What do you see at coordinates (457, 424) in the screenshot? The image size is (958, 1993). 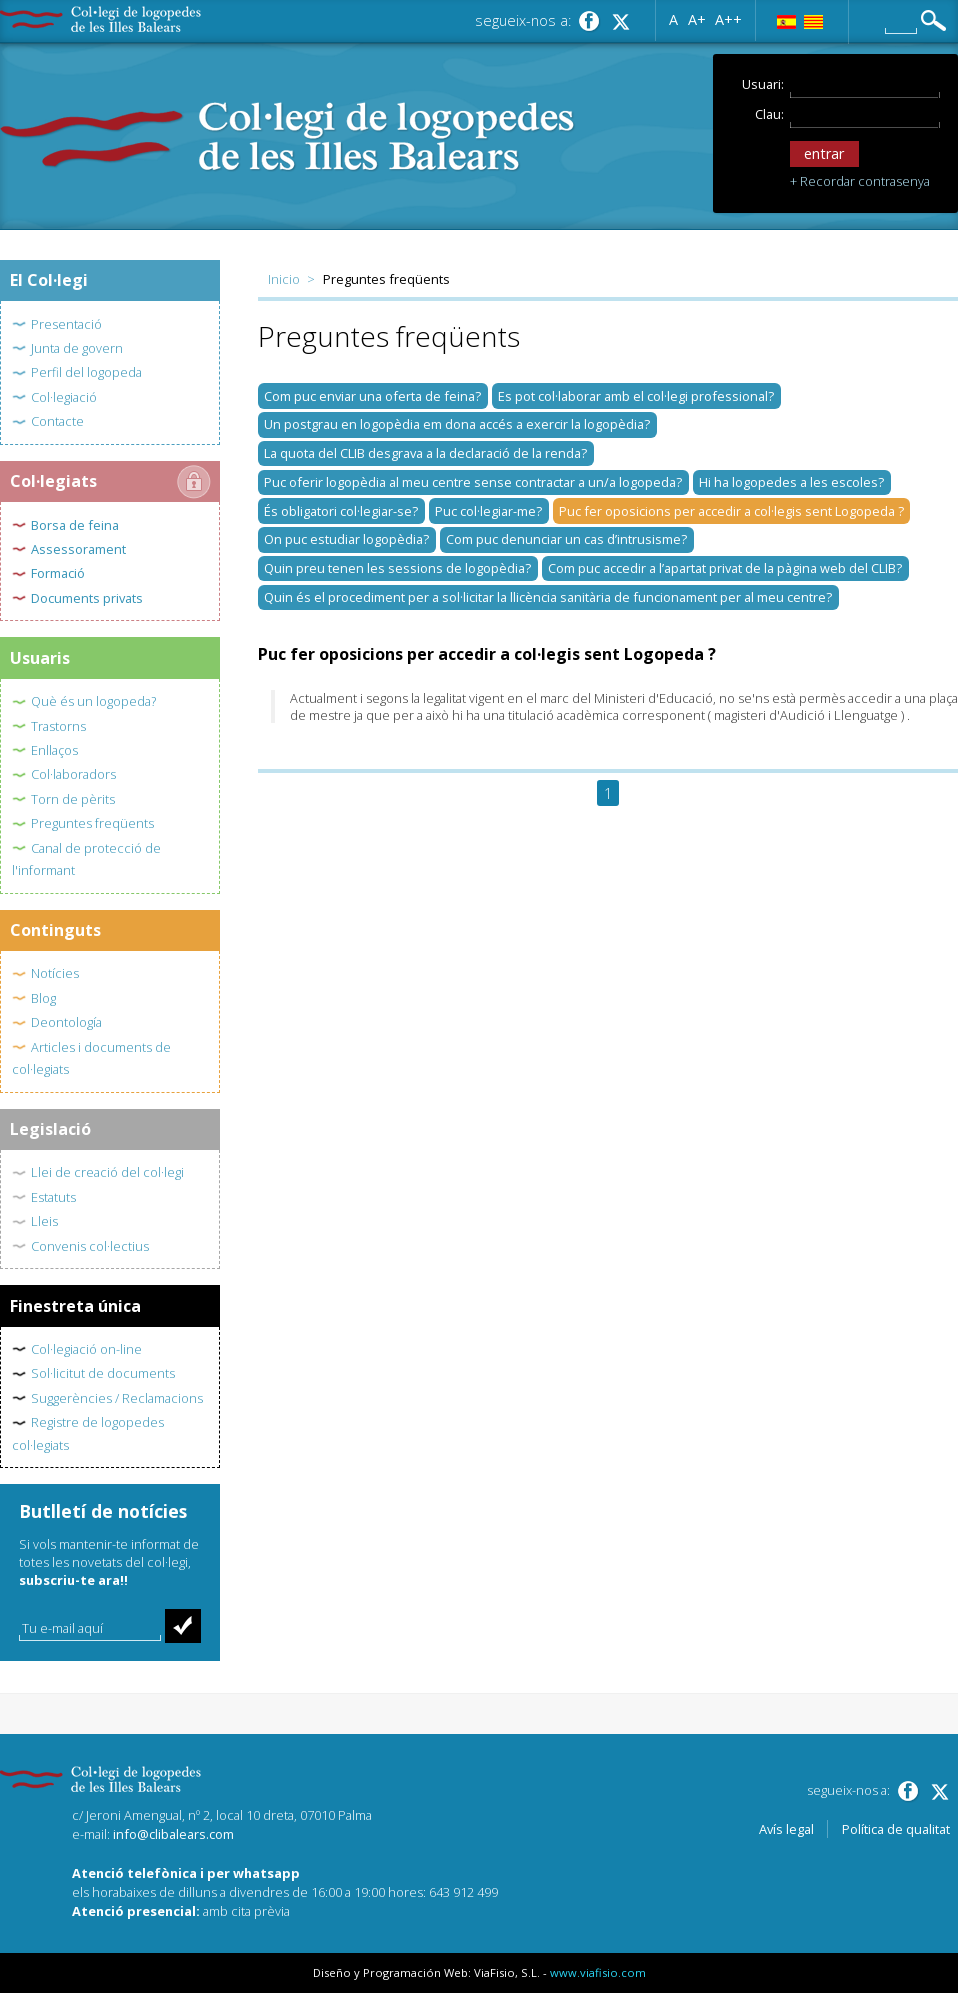 I see `Un postgrau en logopèdia em dona accés a exercir la logopèdia?` at bounding box center [457, 424].